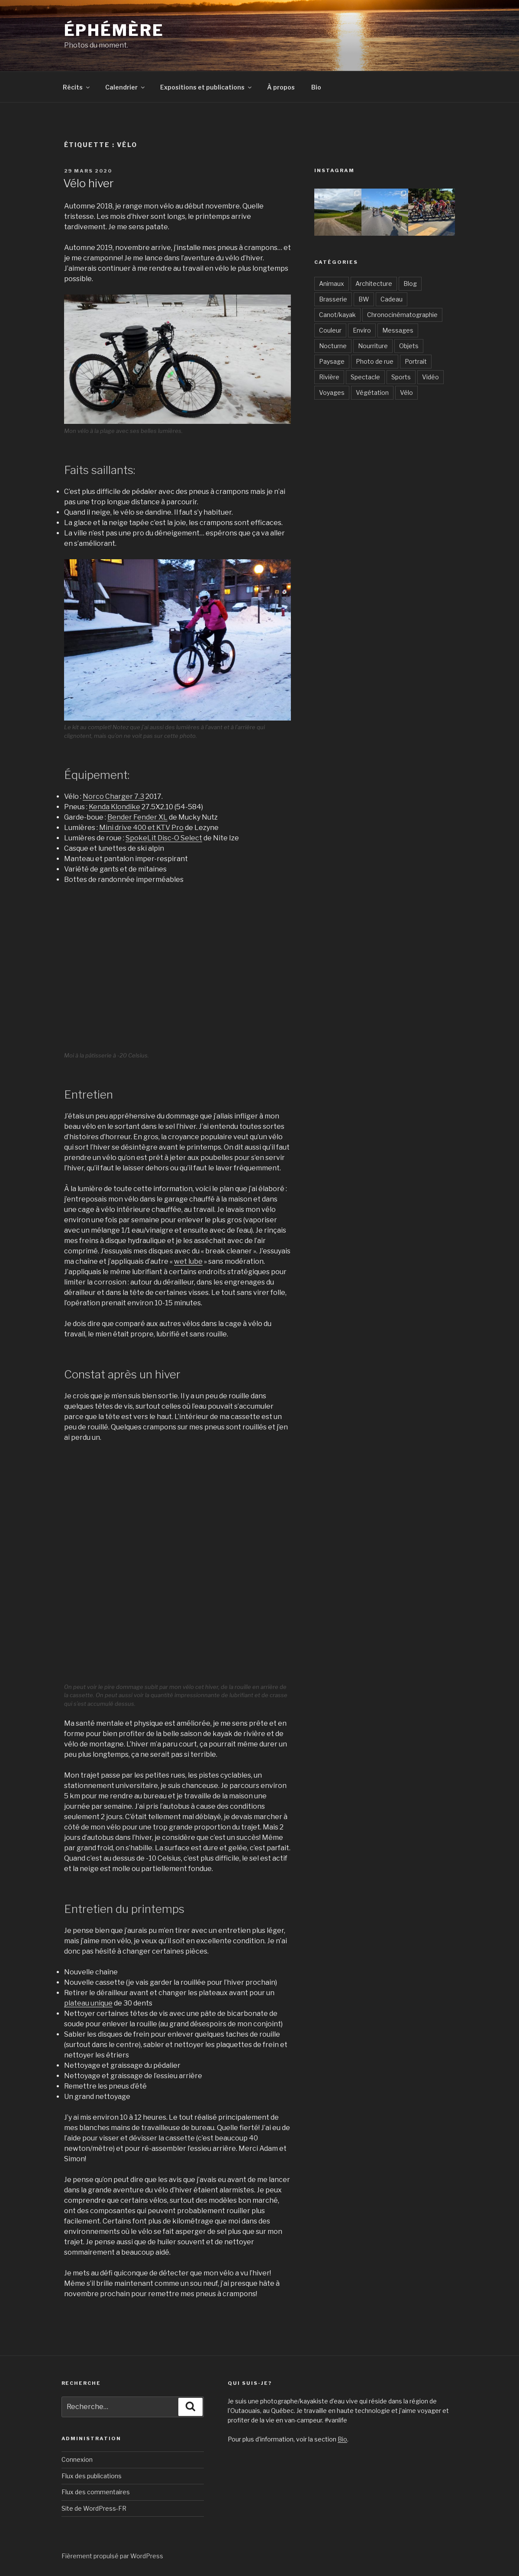 The height and width of the screenshot is (2576, 519). Describe the element at coordinates (206, 87) in the screenshot. I see `Expositions et publications` at that location.